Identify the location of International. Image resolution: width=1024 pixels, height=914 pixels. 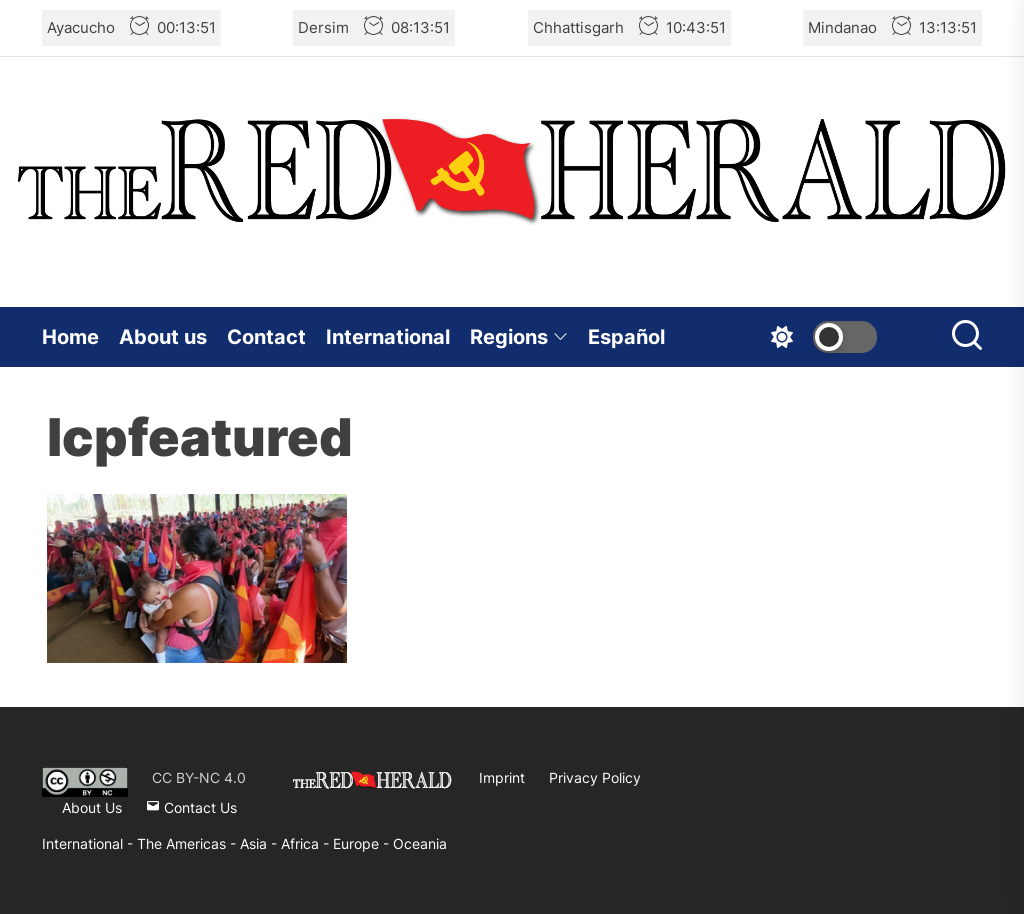
(388, 337).